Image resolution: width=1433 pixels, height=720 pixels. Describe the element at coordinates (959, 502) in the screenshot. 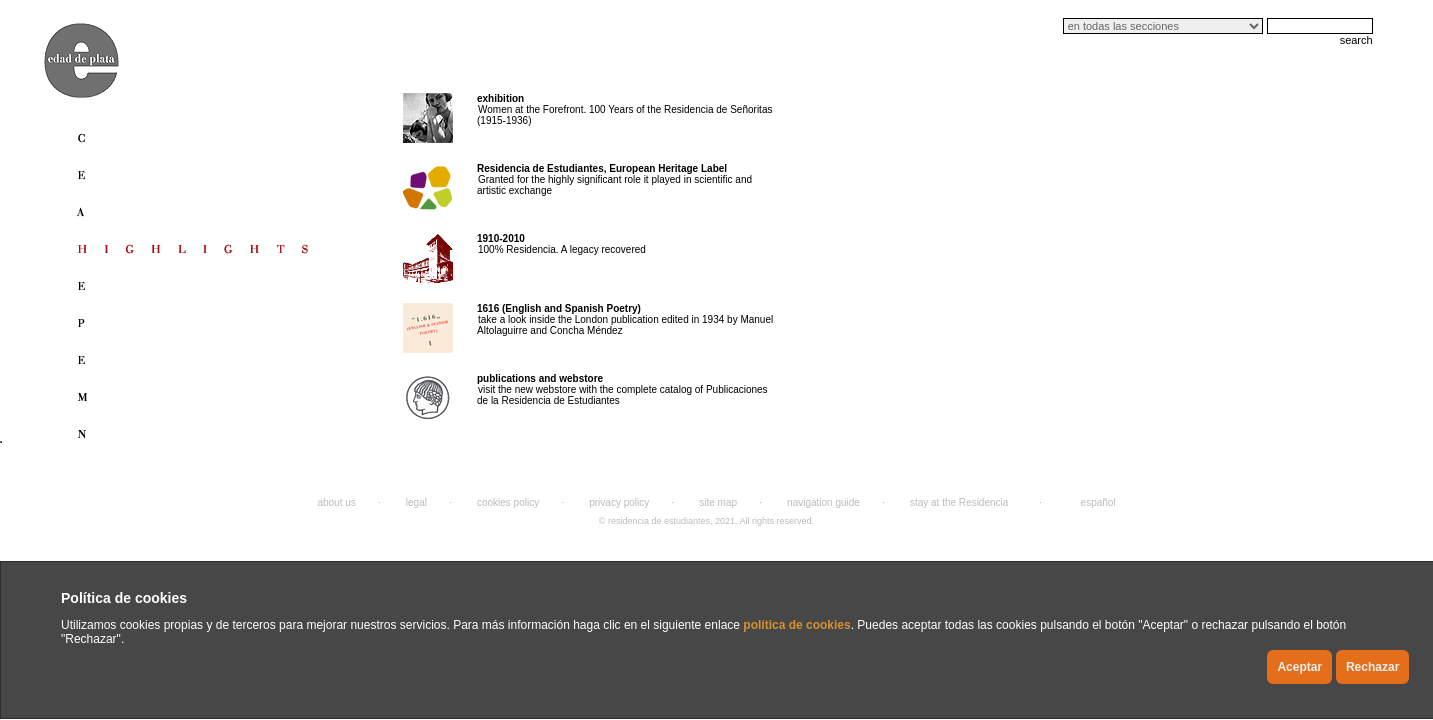

I see `stay at the Residencia` at that location.